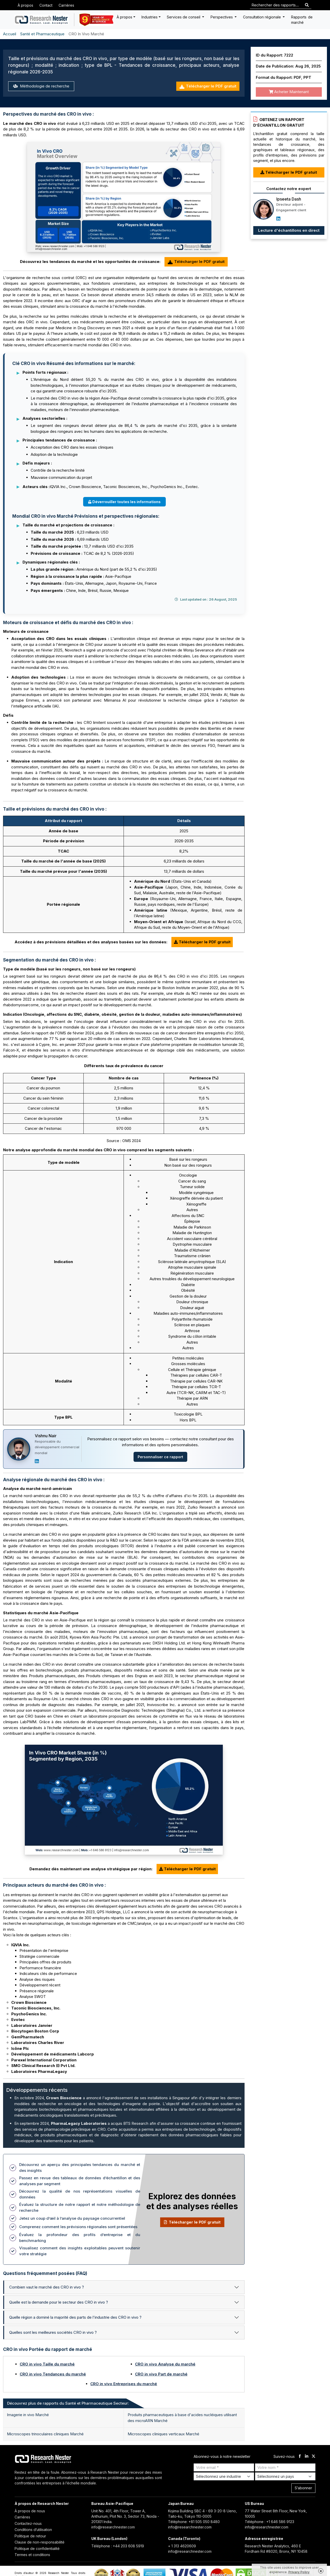 Image resolution: width=330 pixels, height=2576 pixels. I want to click on Santé et Pharmaceutique, so click(42, 33).